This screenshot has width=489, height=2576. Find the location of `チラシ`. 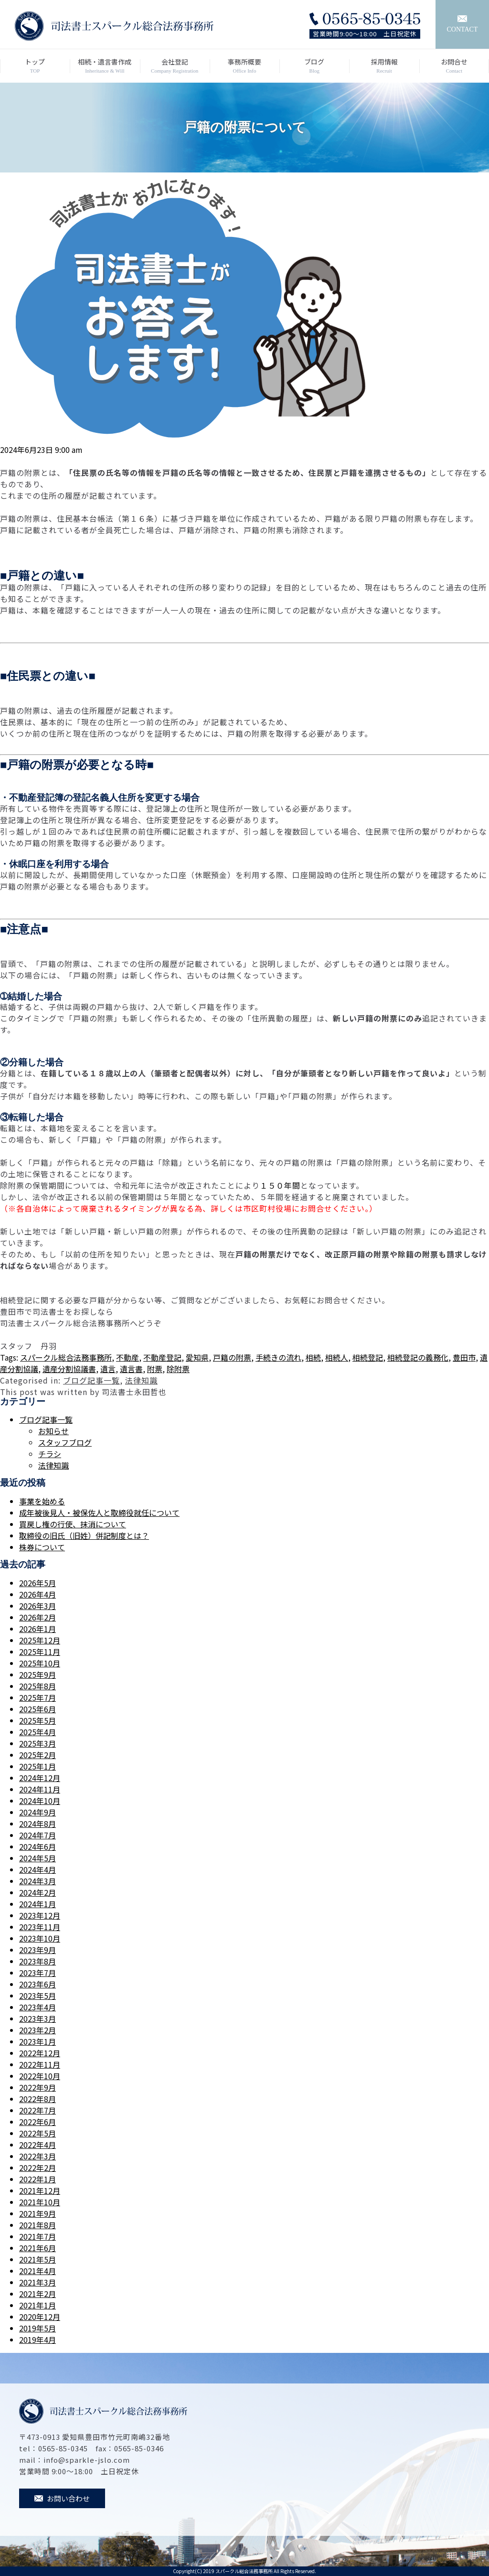

チラシ is located at coordinates (49, 1454).